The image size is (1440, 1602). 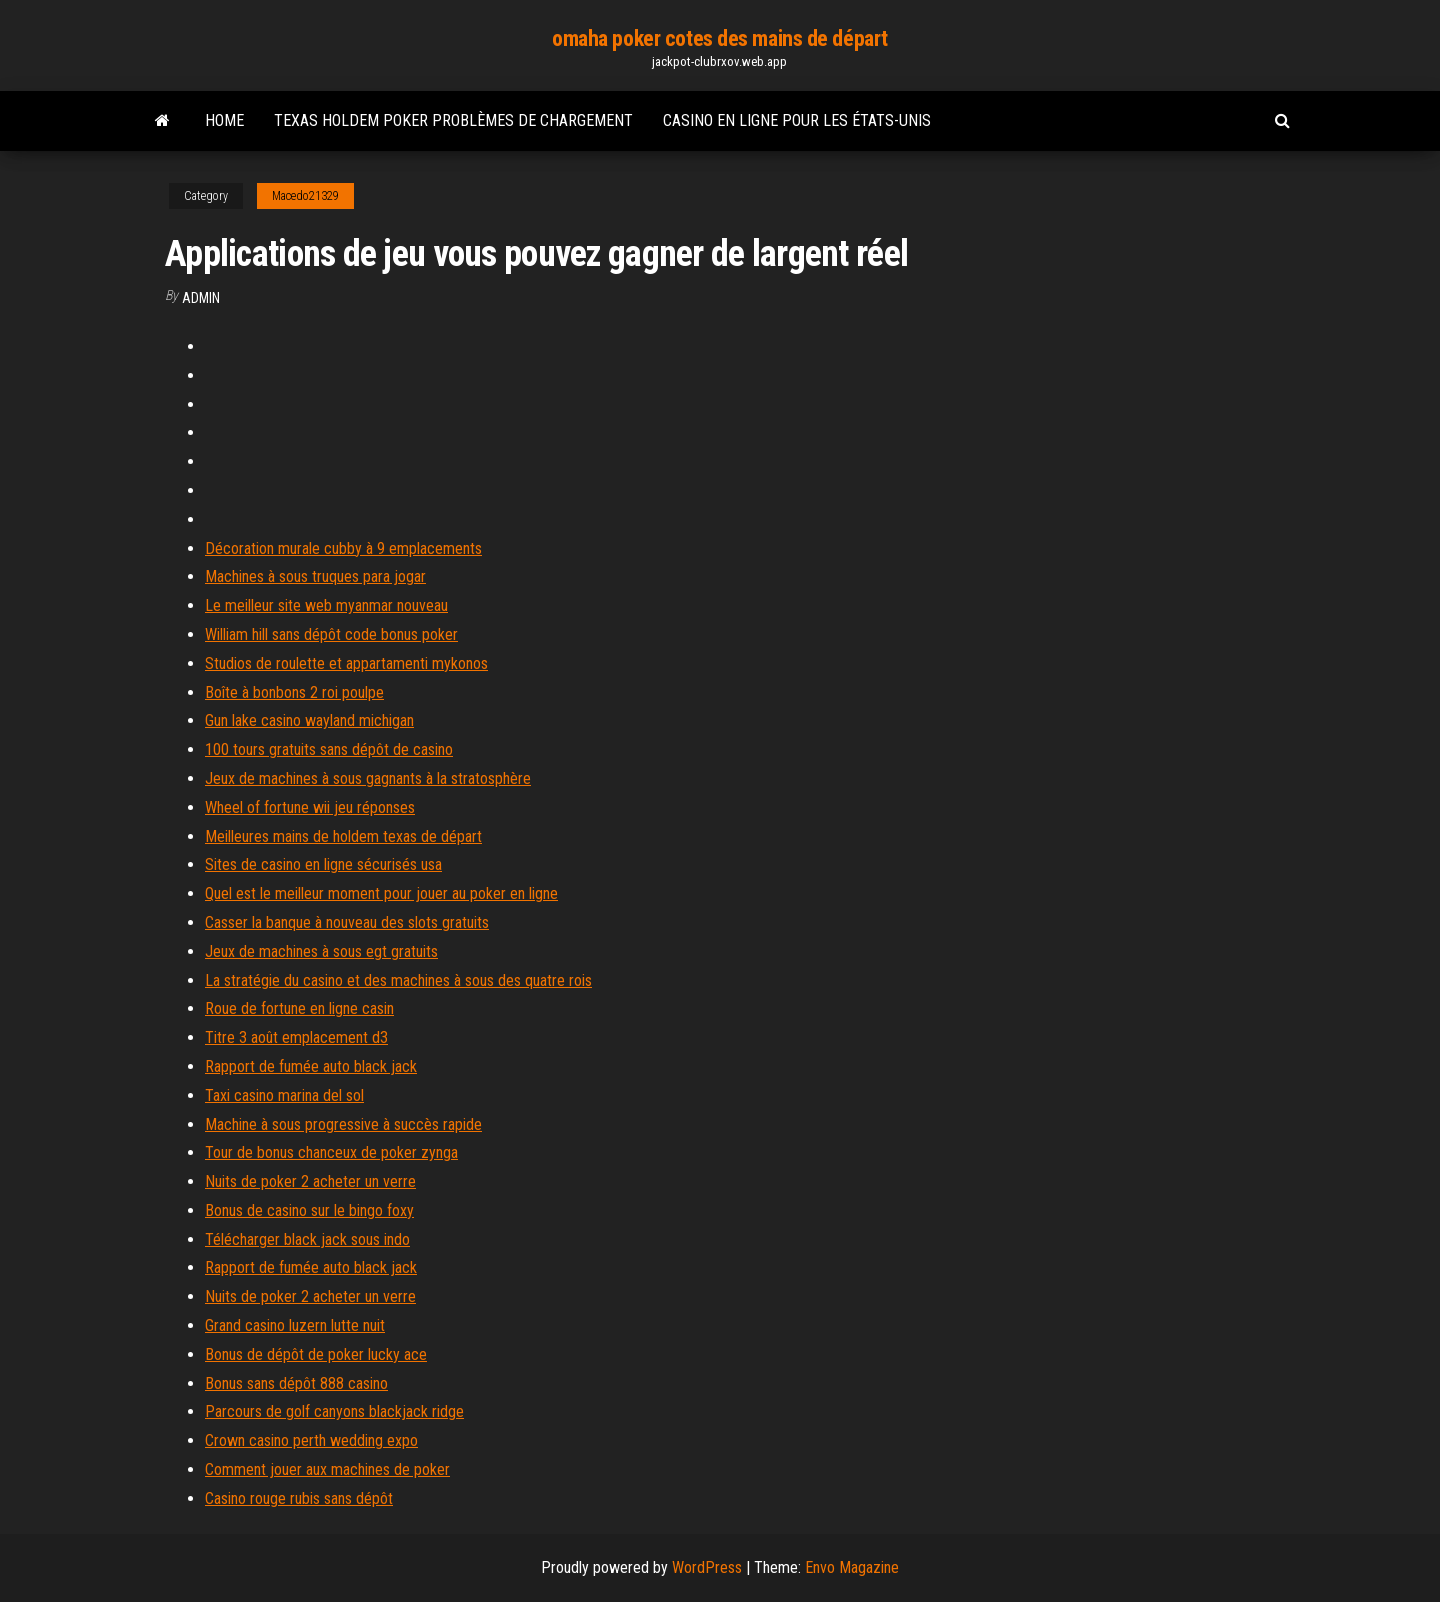 What do you see at coordinates (329, 749) in the screenshot?
I see `100 tours gratuits sans dépôt de casino` at bounding box center [329, 749].